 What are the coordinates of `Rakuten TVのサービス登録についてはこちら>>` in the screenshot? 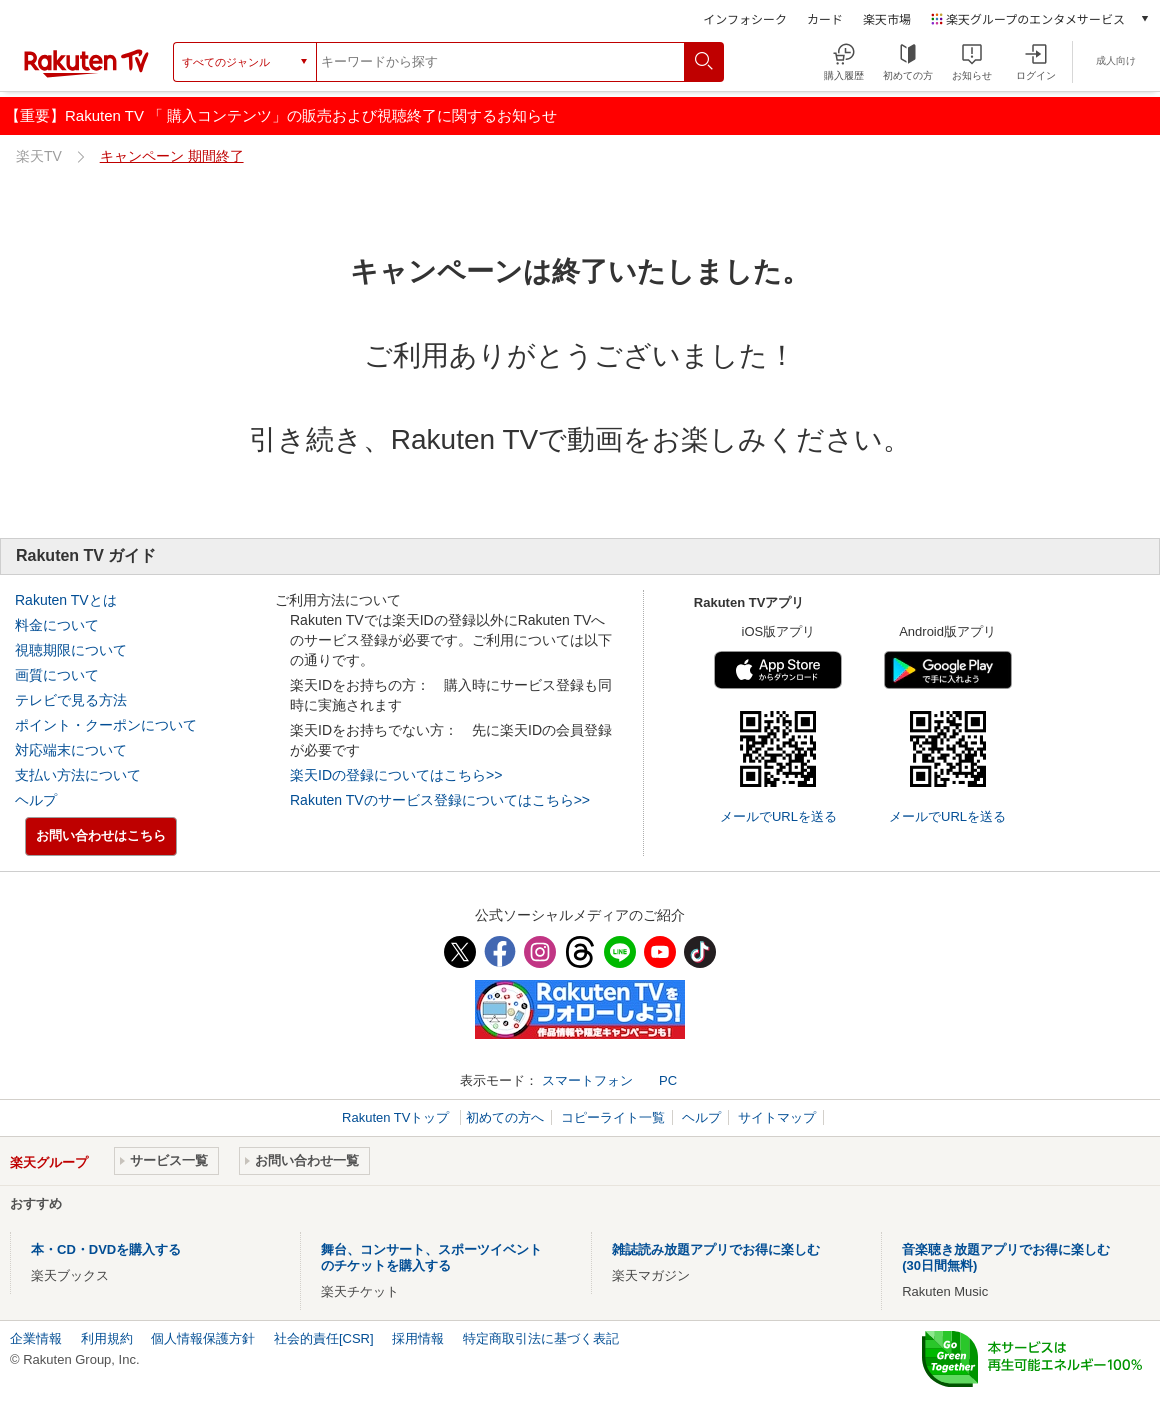 It's located at (440, 800).